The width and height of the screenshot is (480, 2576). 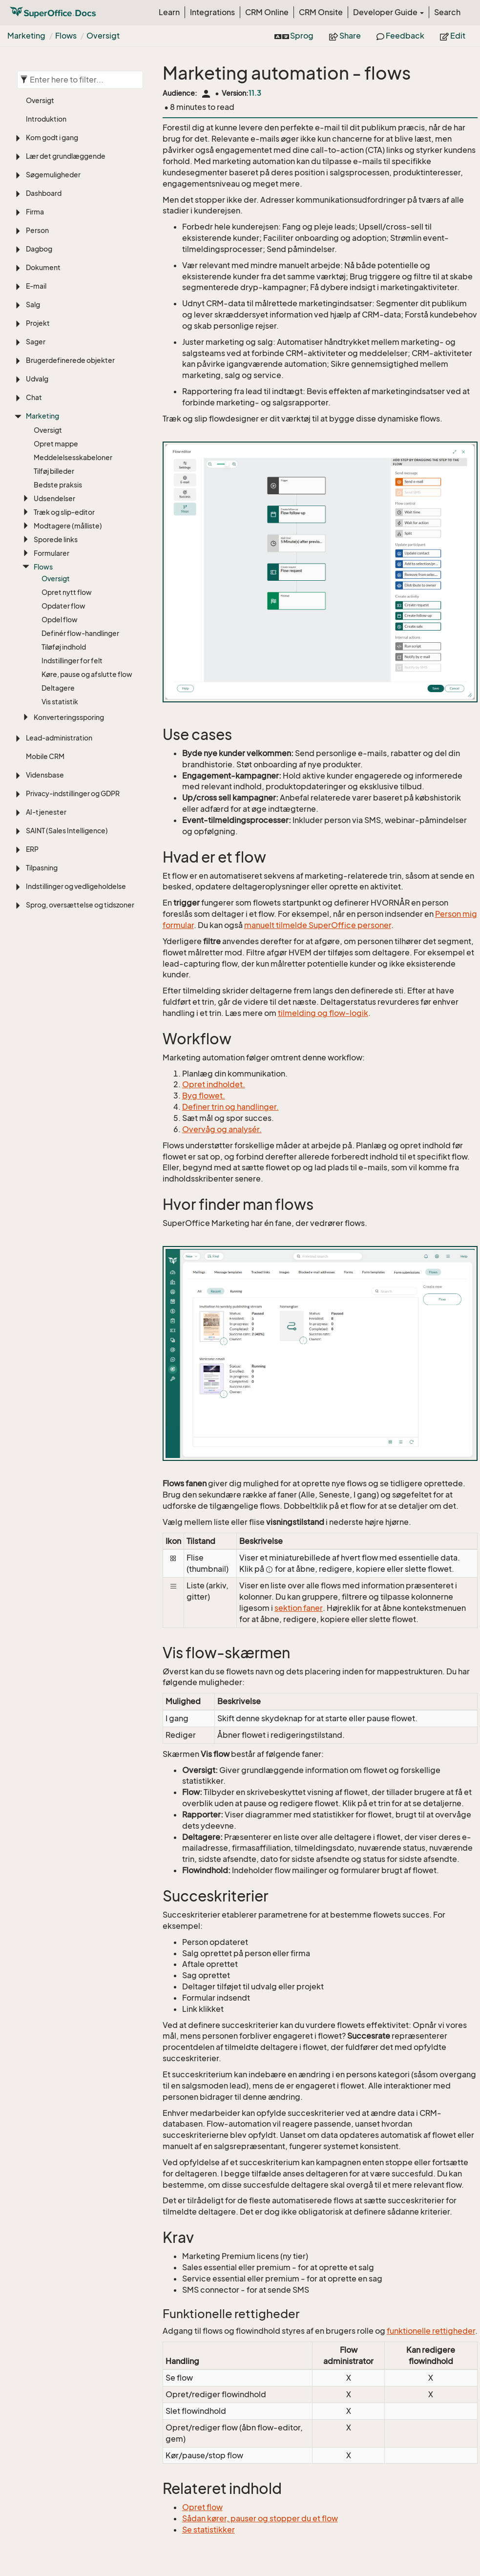 I want to click on Lead-administration, so click(x=59, y=738).